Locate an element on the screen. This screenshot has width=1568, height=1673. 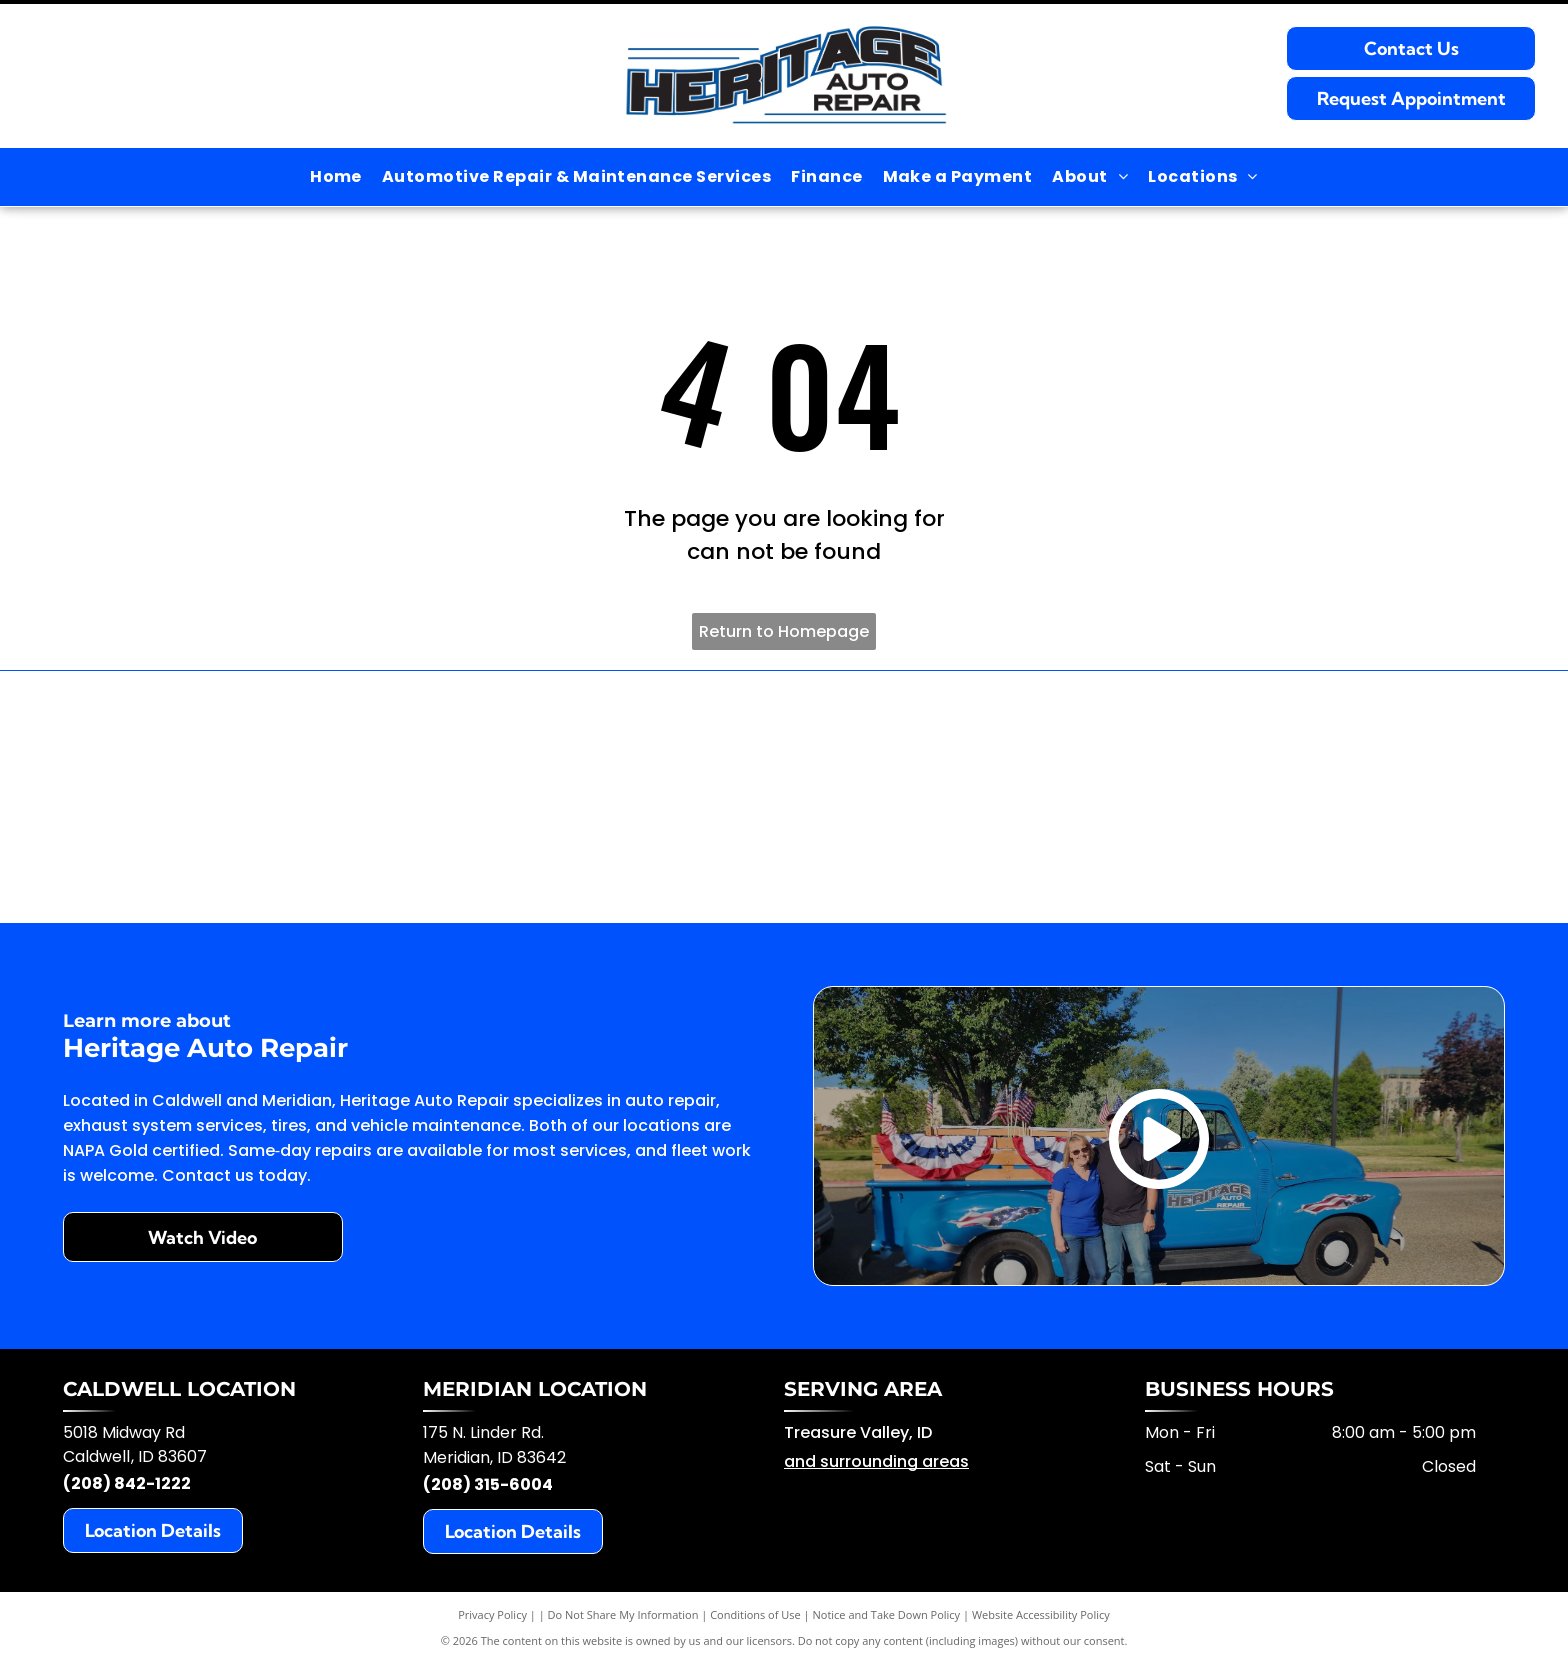
[AAA] is located at coordinates (1070, 801).